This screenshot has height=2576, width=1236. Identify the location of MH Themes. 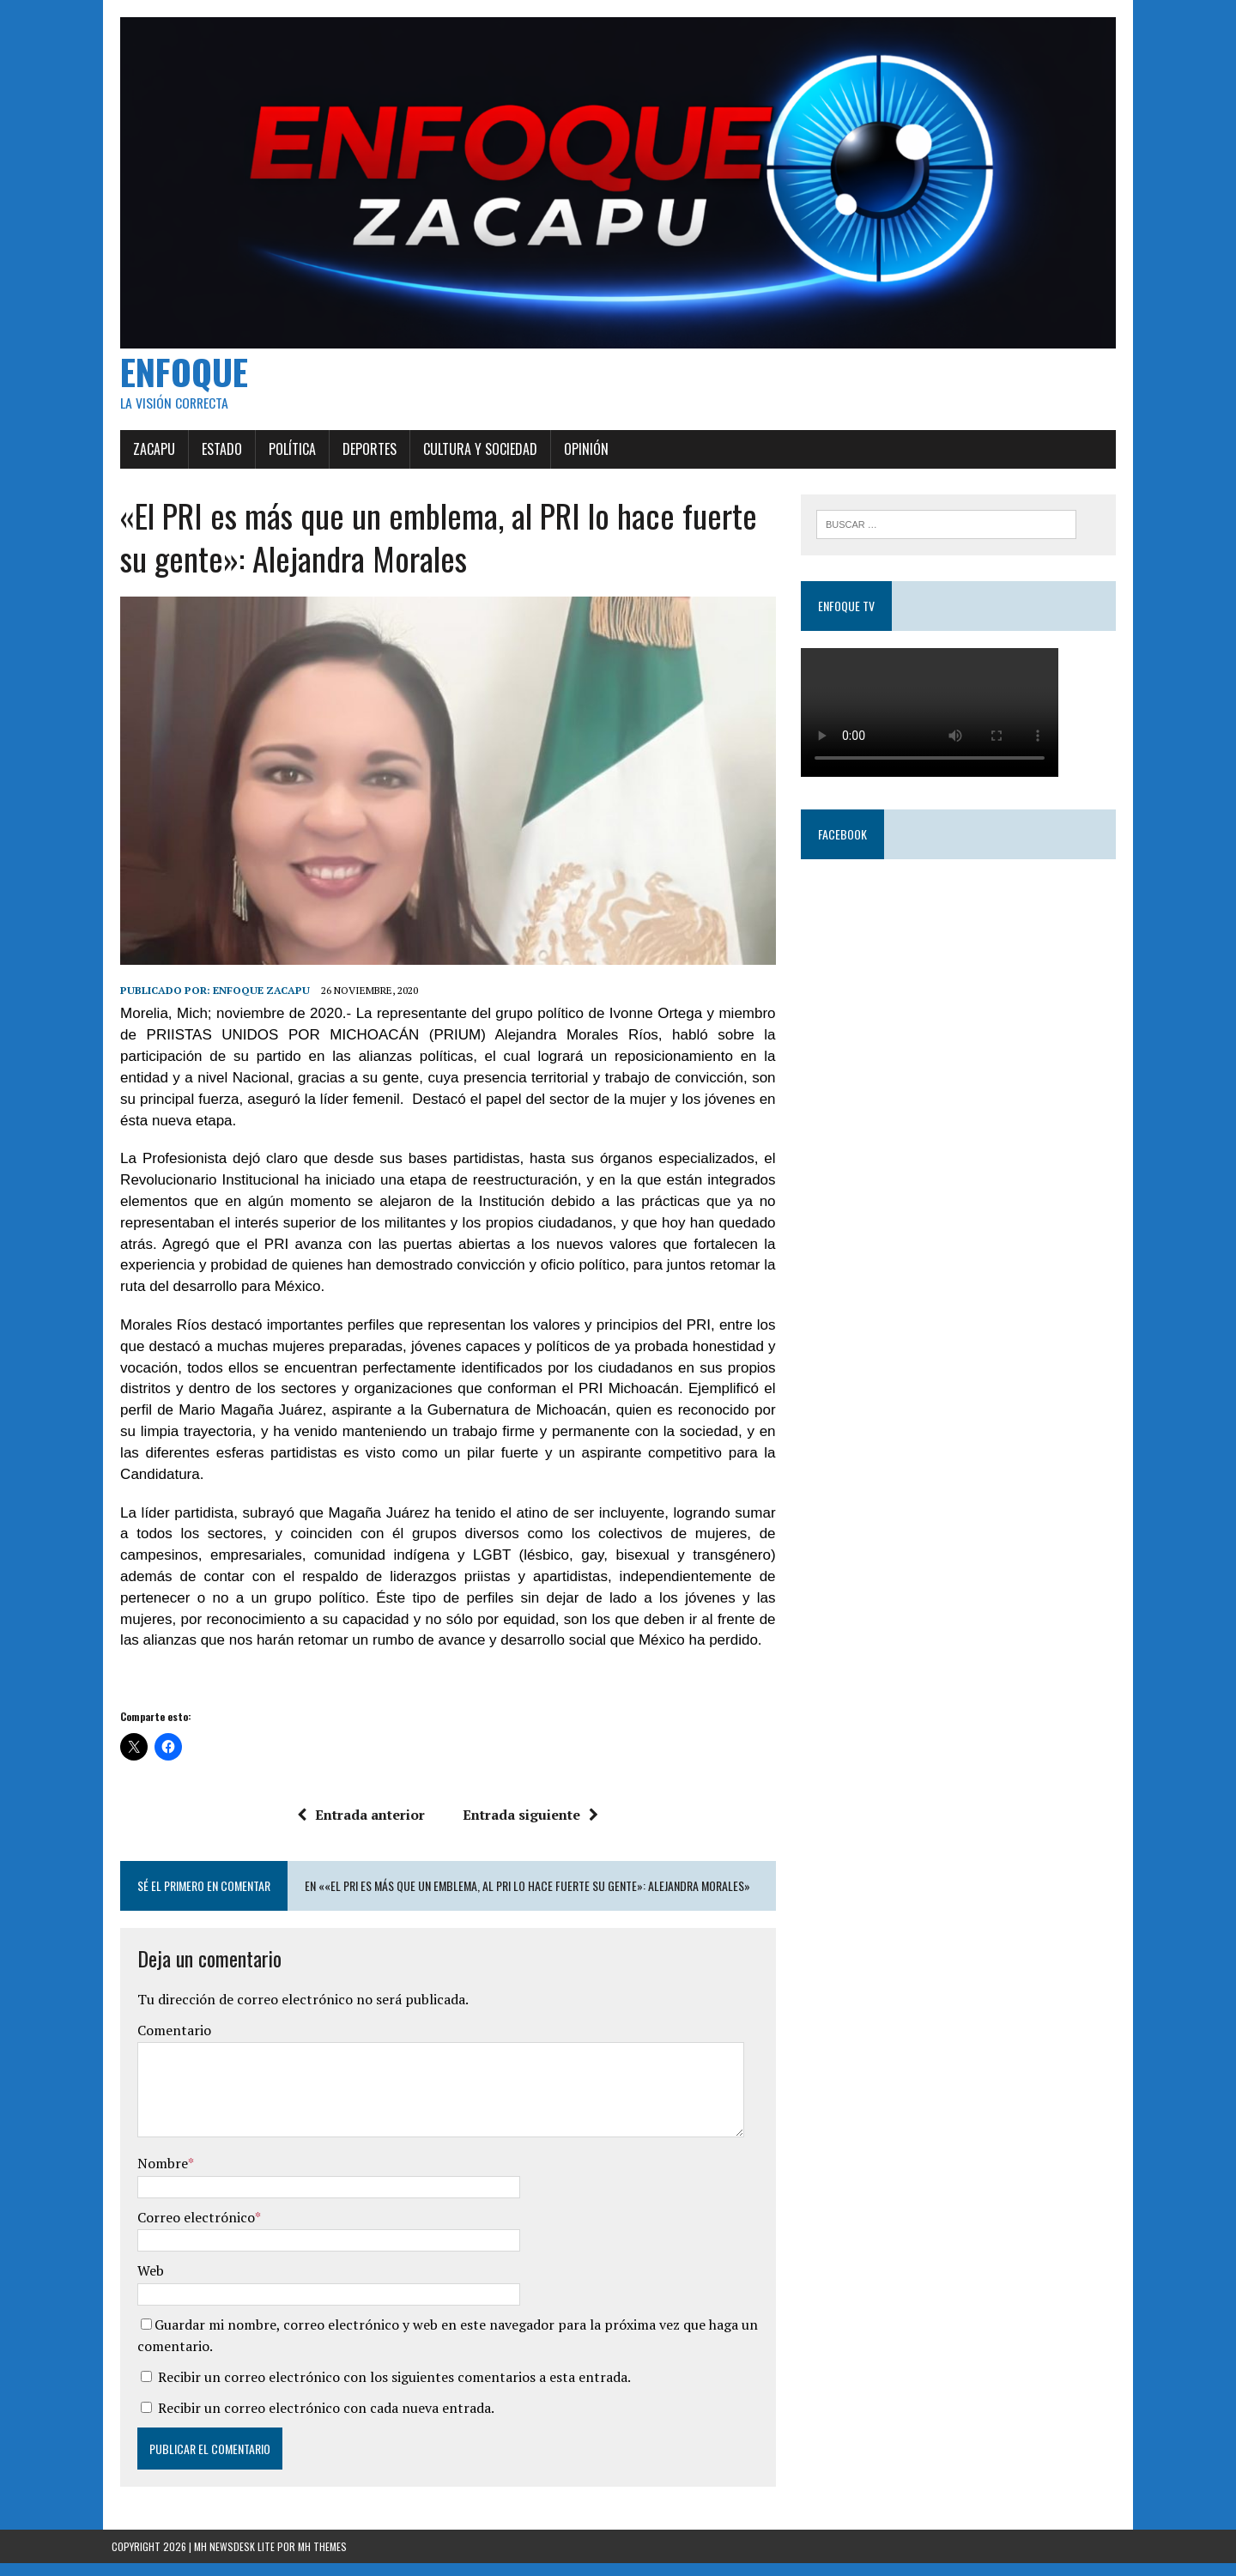
(322, 2559).